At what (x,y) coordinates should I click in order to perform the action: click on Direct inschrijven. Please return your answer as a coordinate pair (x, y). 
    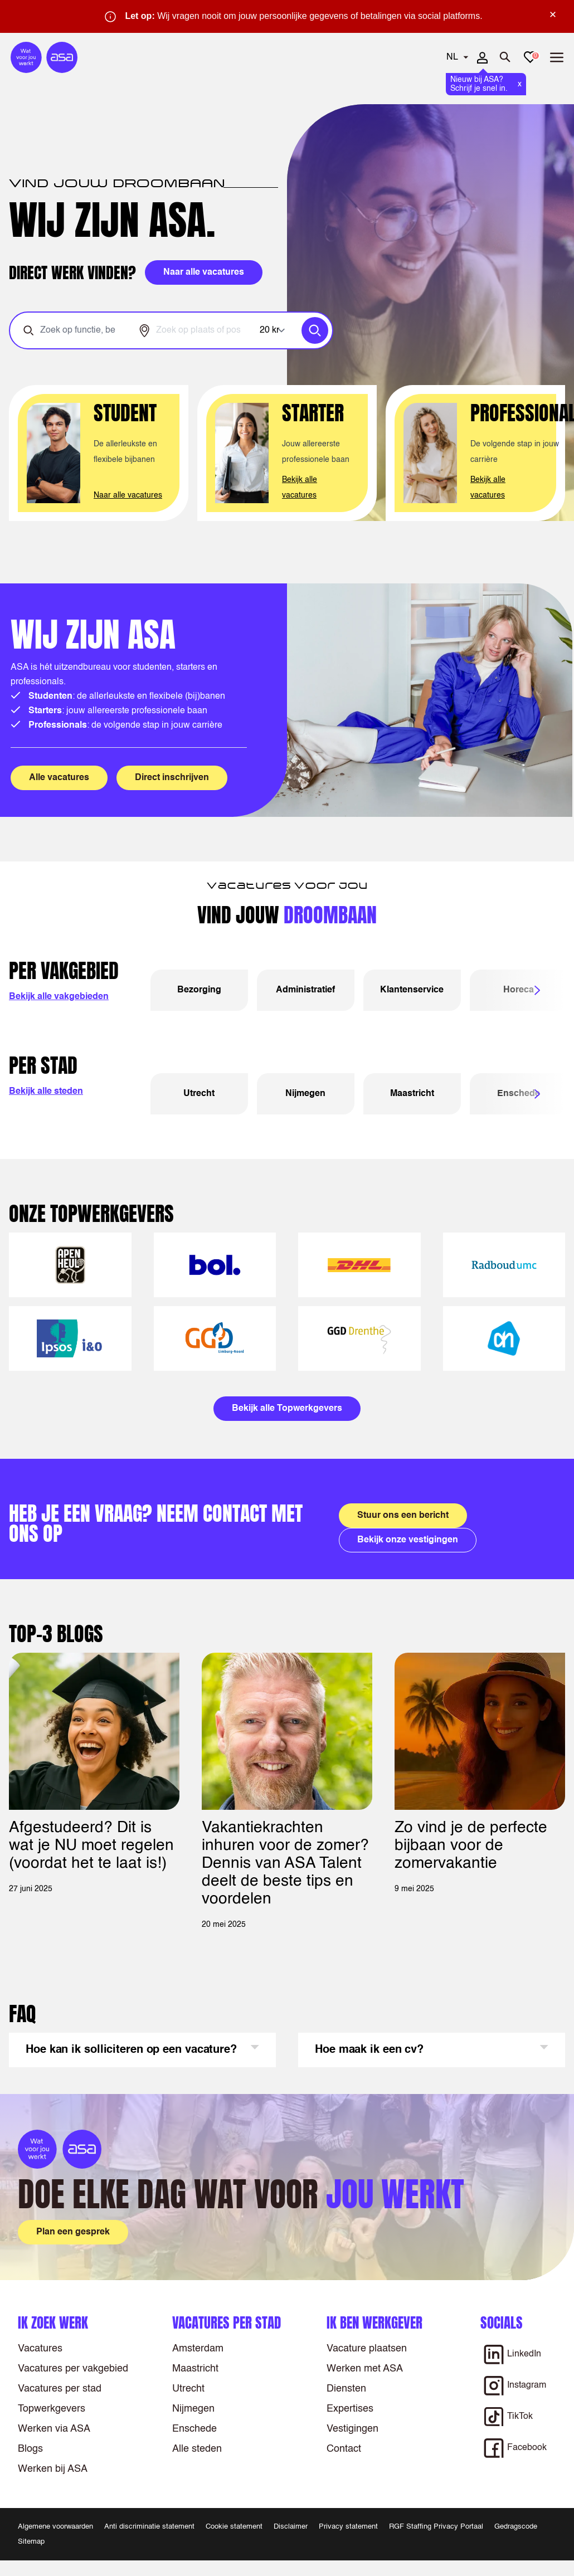
    Looking at the image, I should click on (172, 777).